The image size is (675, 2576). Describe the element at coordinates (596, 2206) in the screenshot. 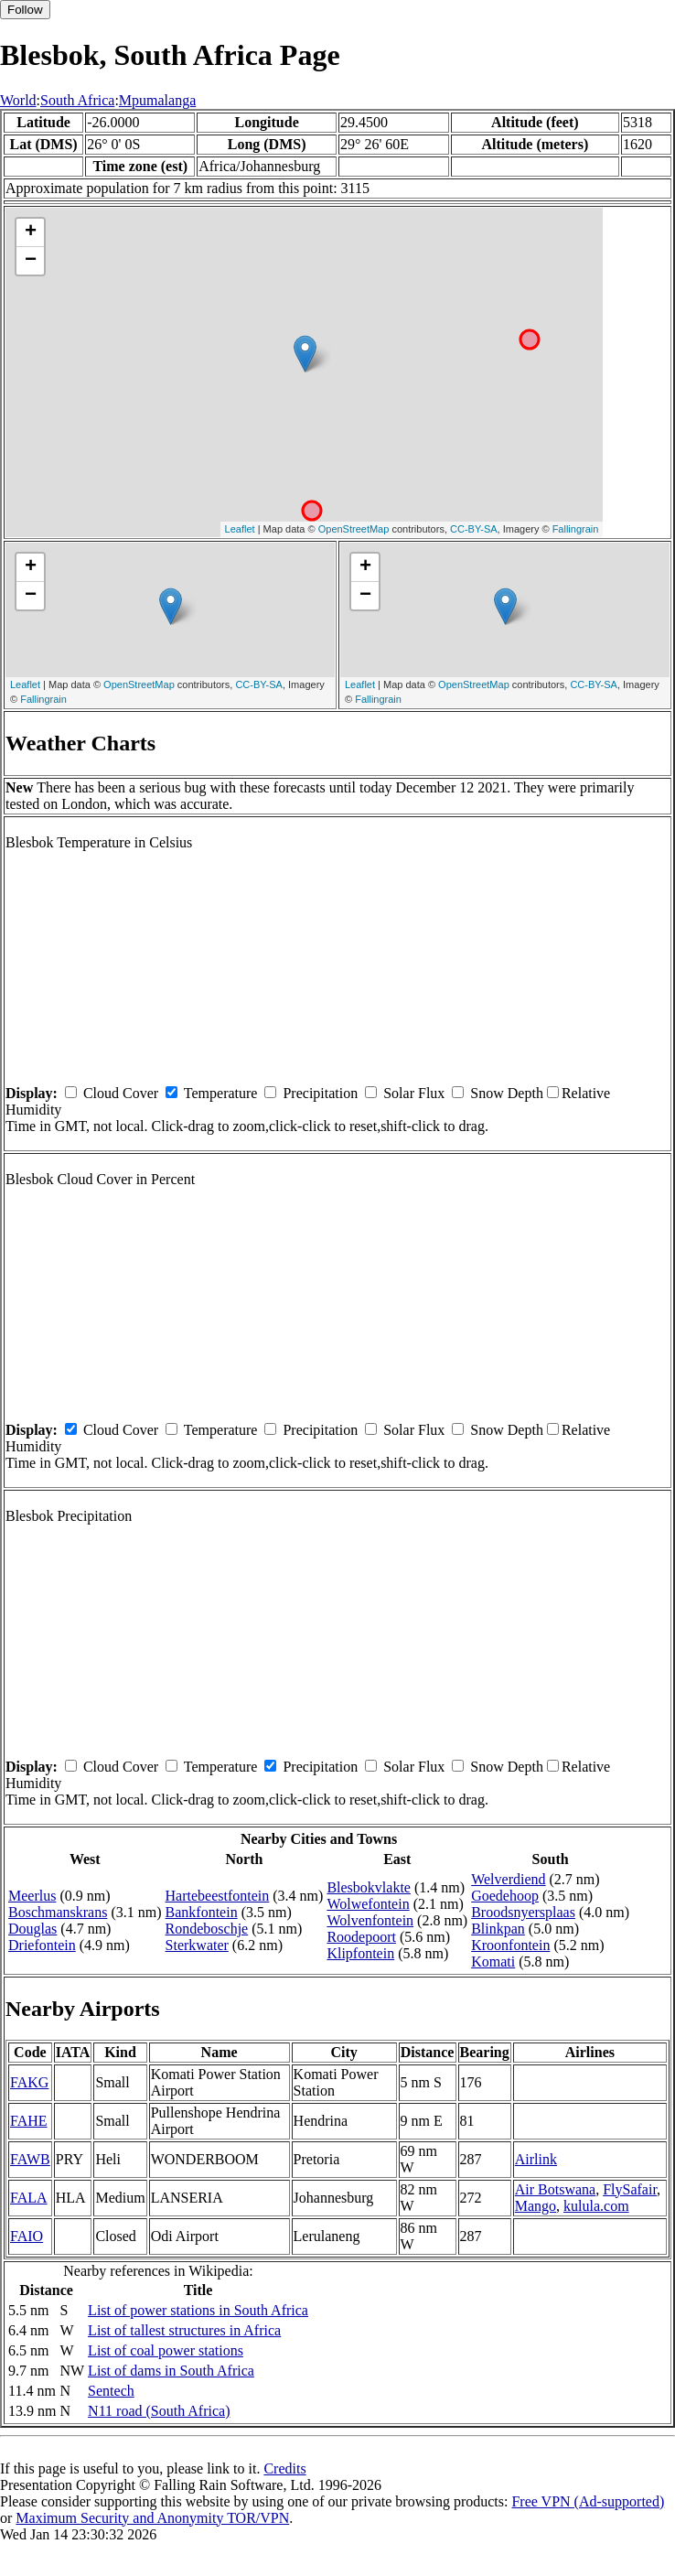

I see `kulula.com` at that location.